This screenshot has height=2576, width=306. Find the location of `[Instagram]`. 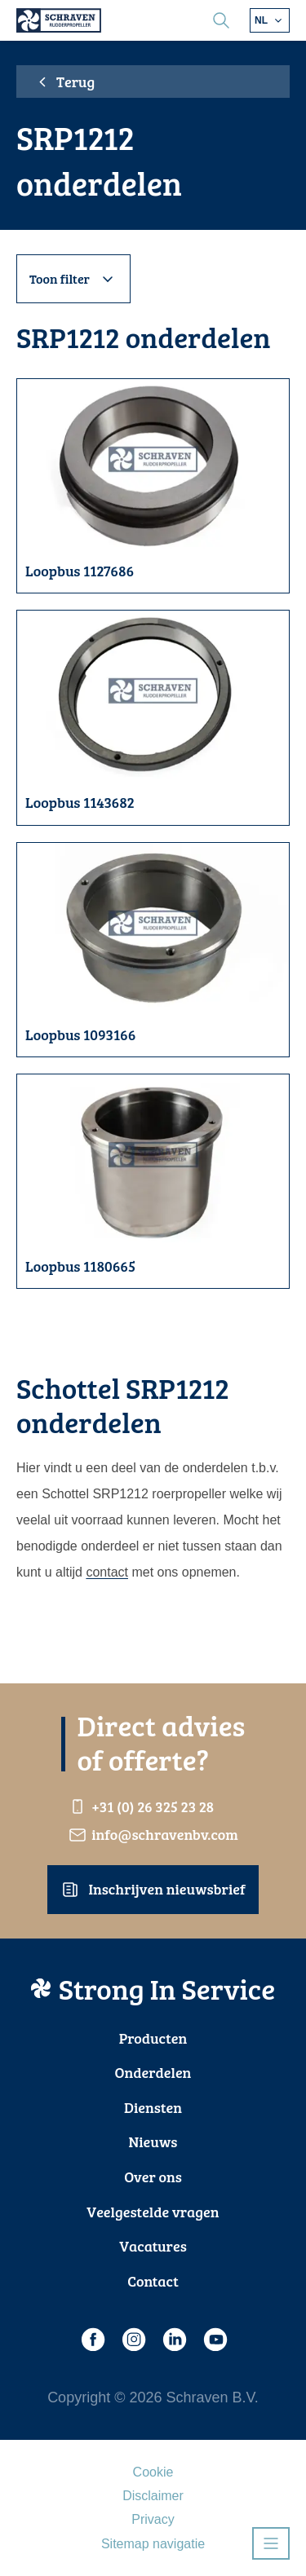

[Instagram] is located at coordinates (133, 2339).